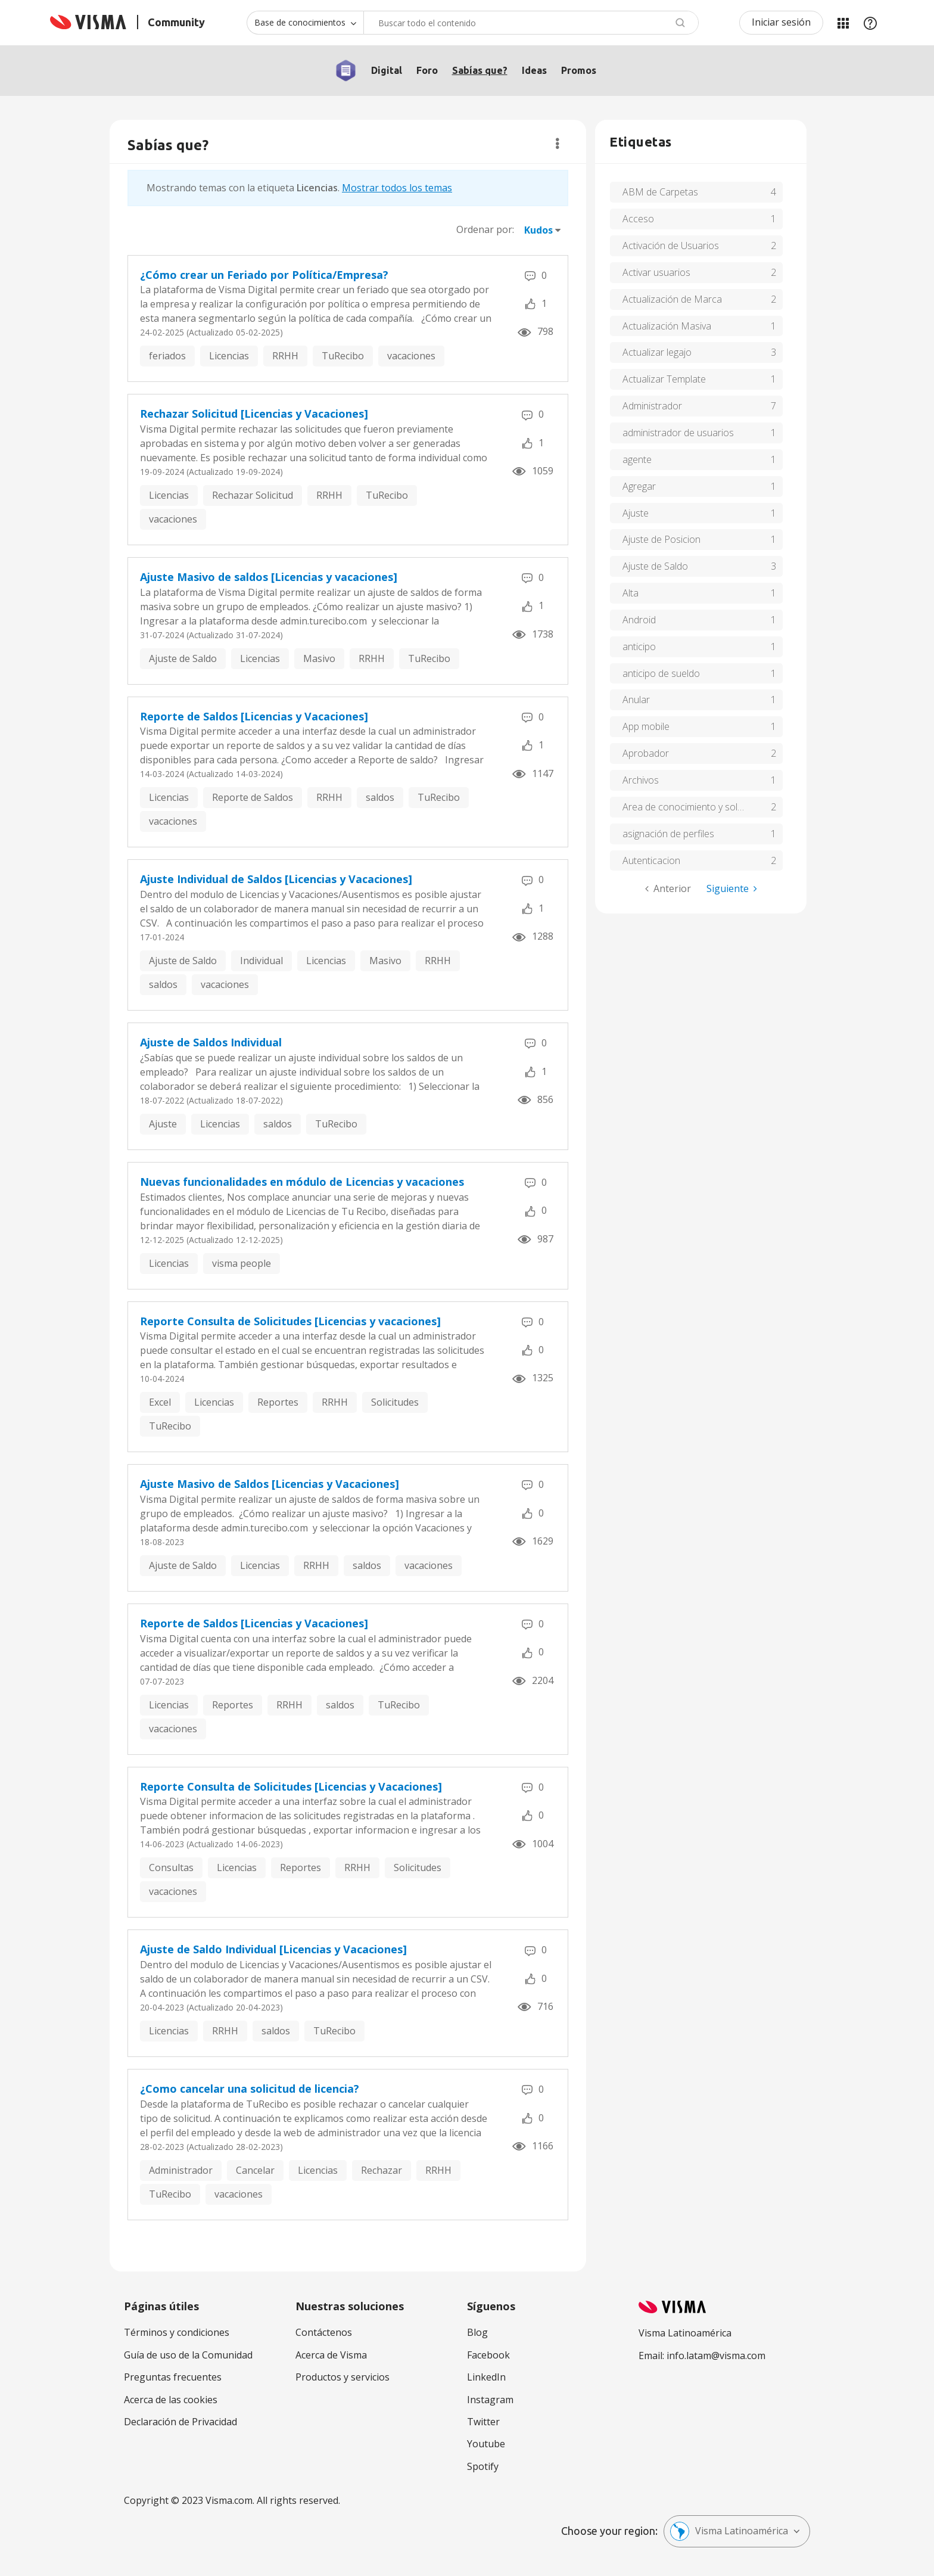  I want to click on feriados, so click(167, 355).